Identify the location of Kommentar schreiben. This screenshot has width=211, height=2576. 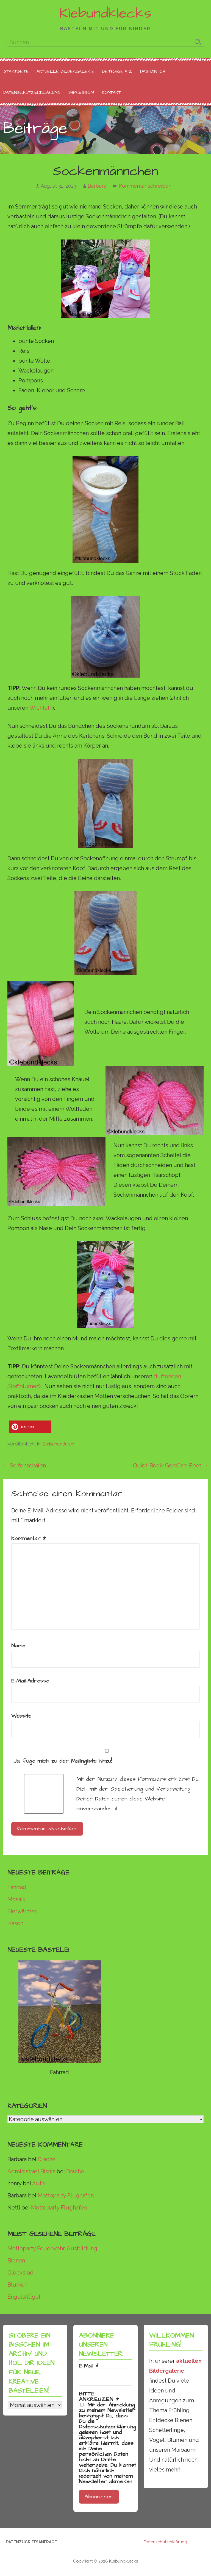
(145, 186).